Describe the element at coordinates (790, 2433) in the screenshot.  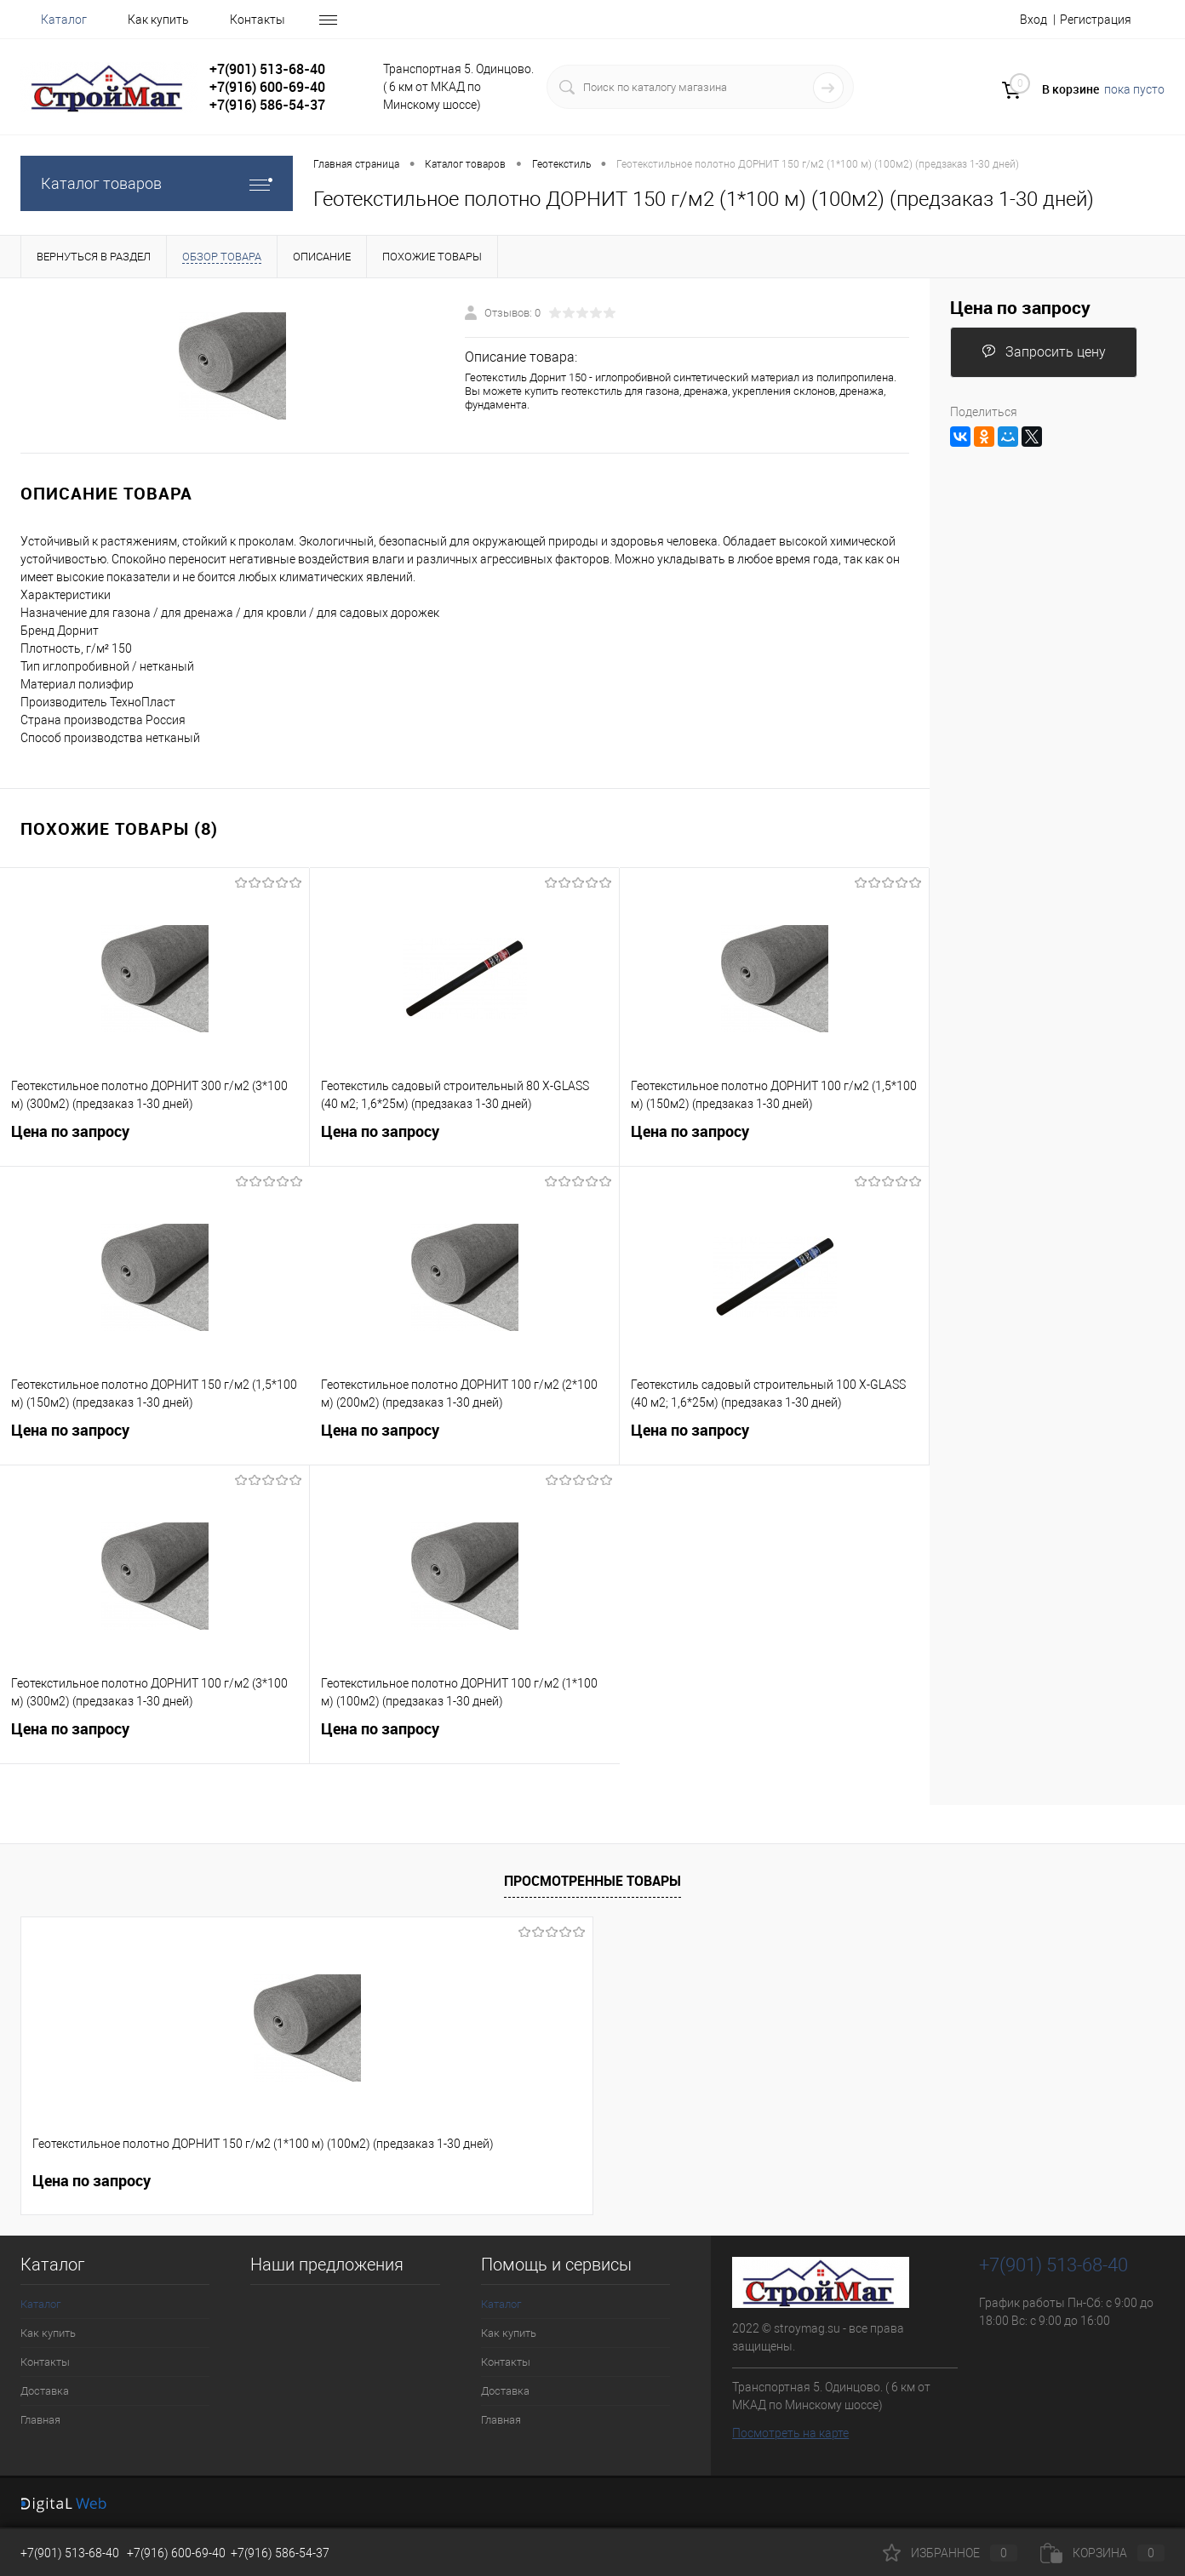
I see `Посмотреть на карте` at that location.